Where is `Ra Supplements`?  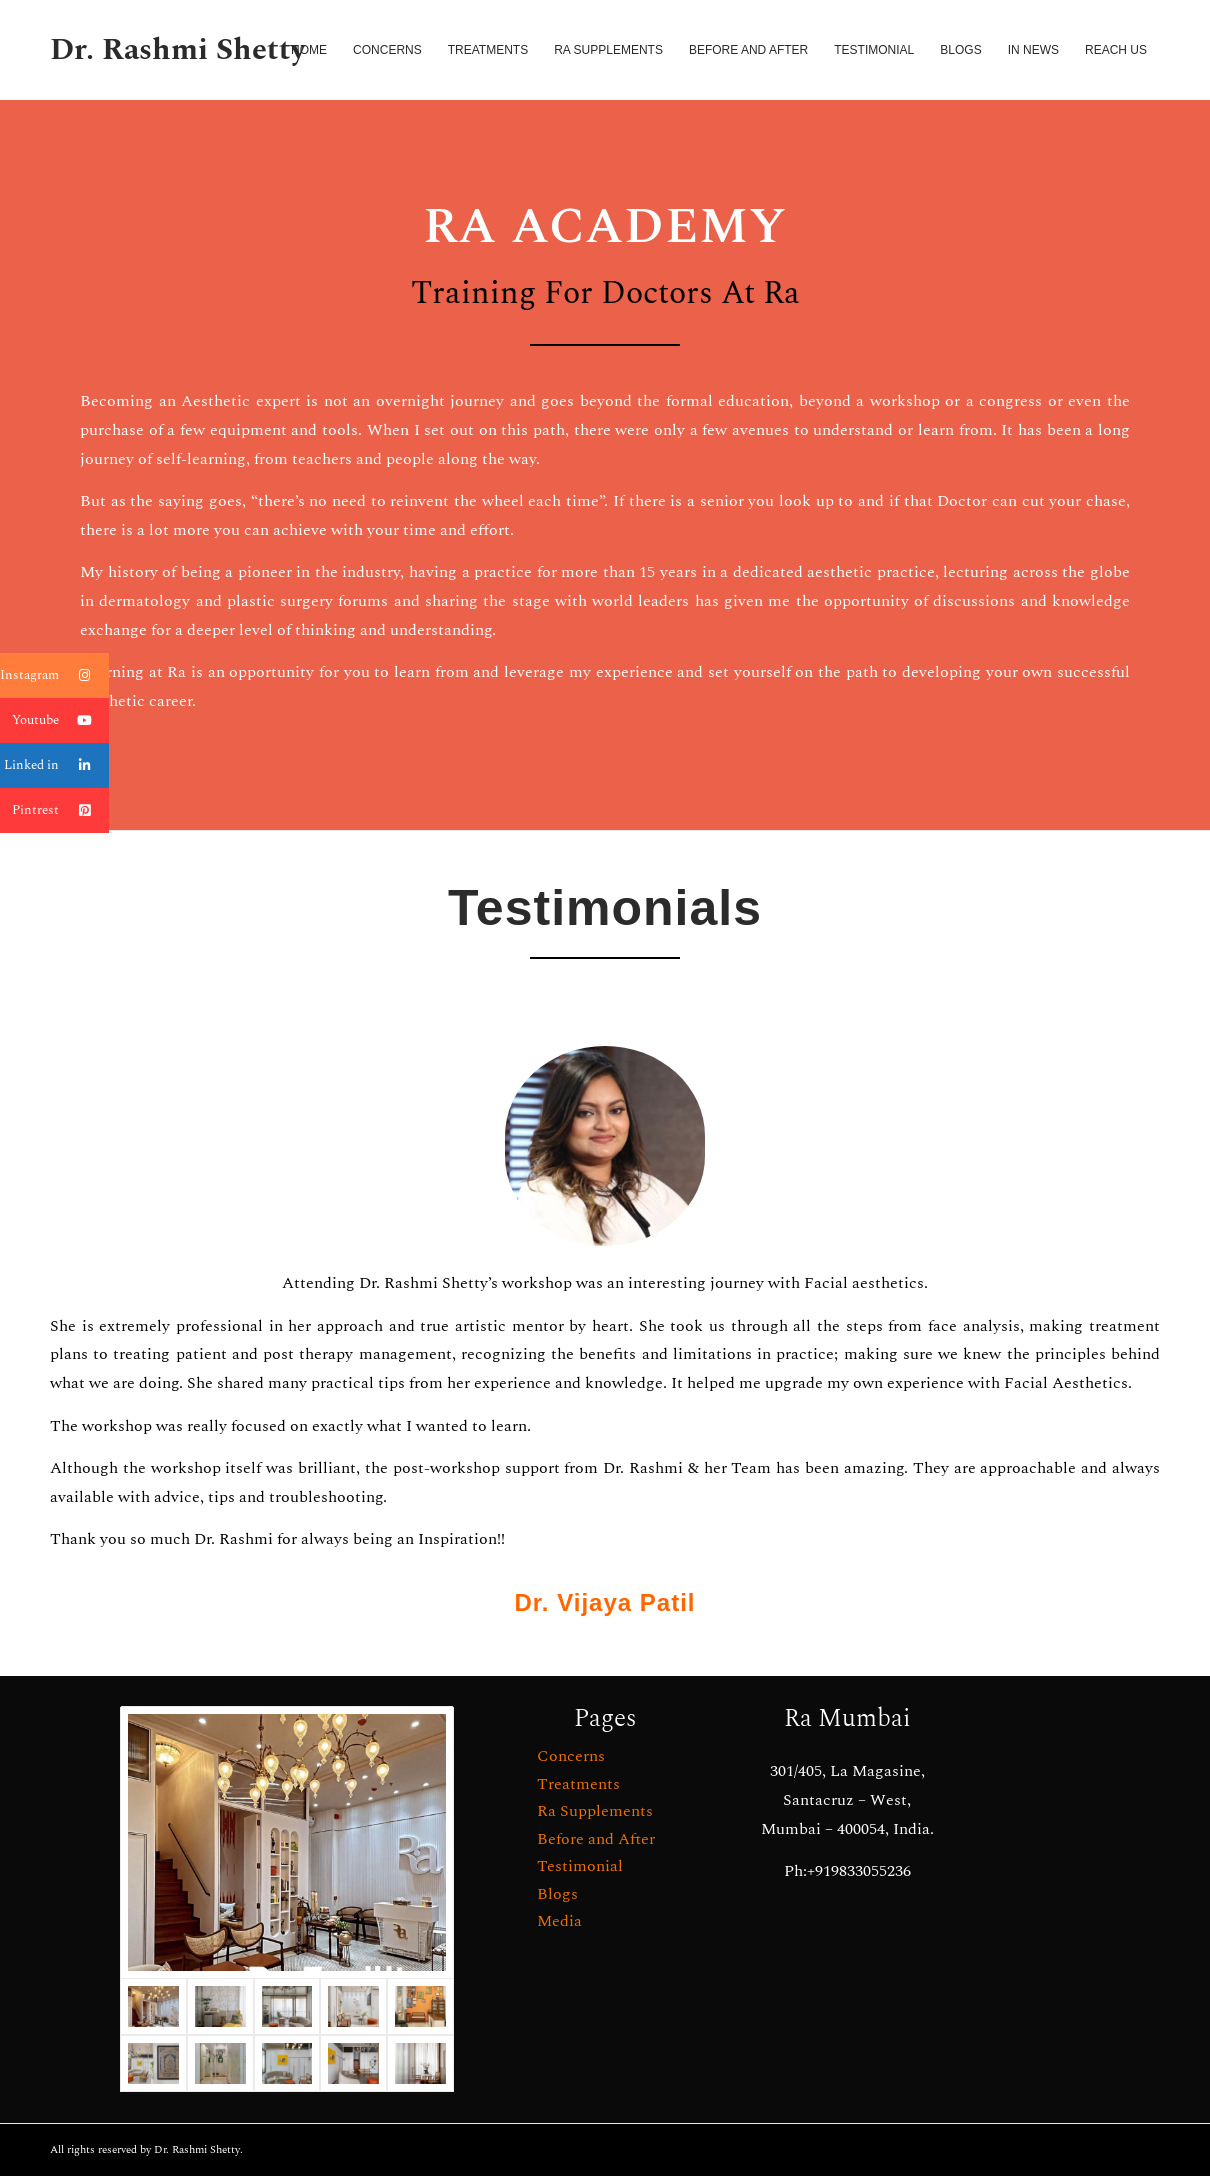 Ra Supplements is located at coordinates (595, 1811).